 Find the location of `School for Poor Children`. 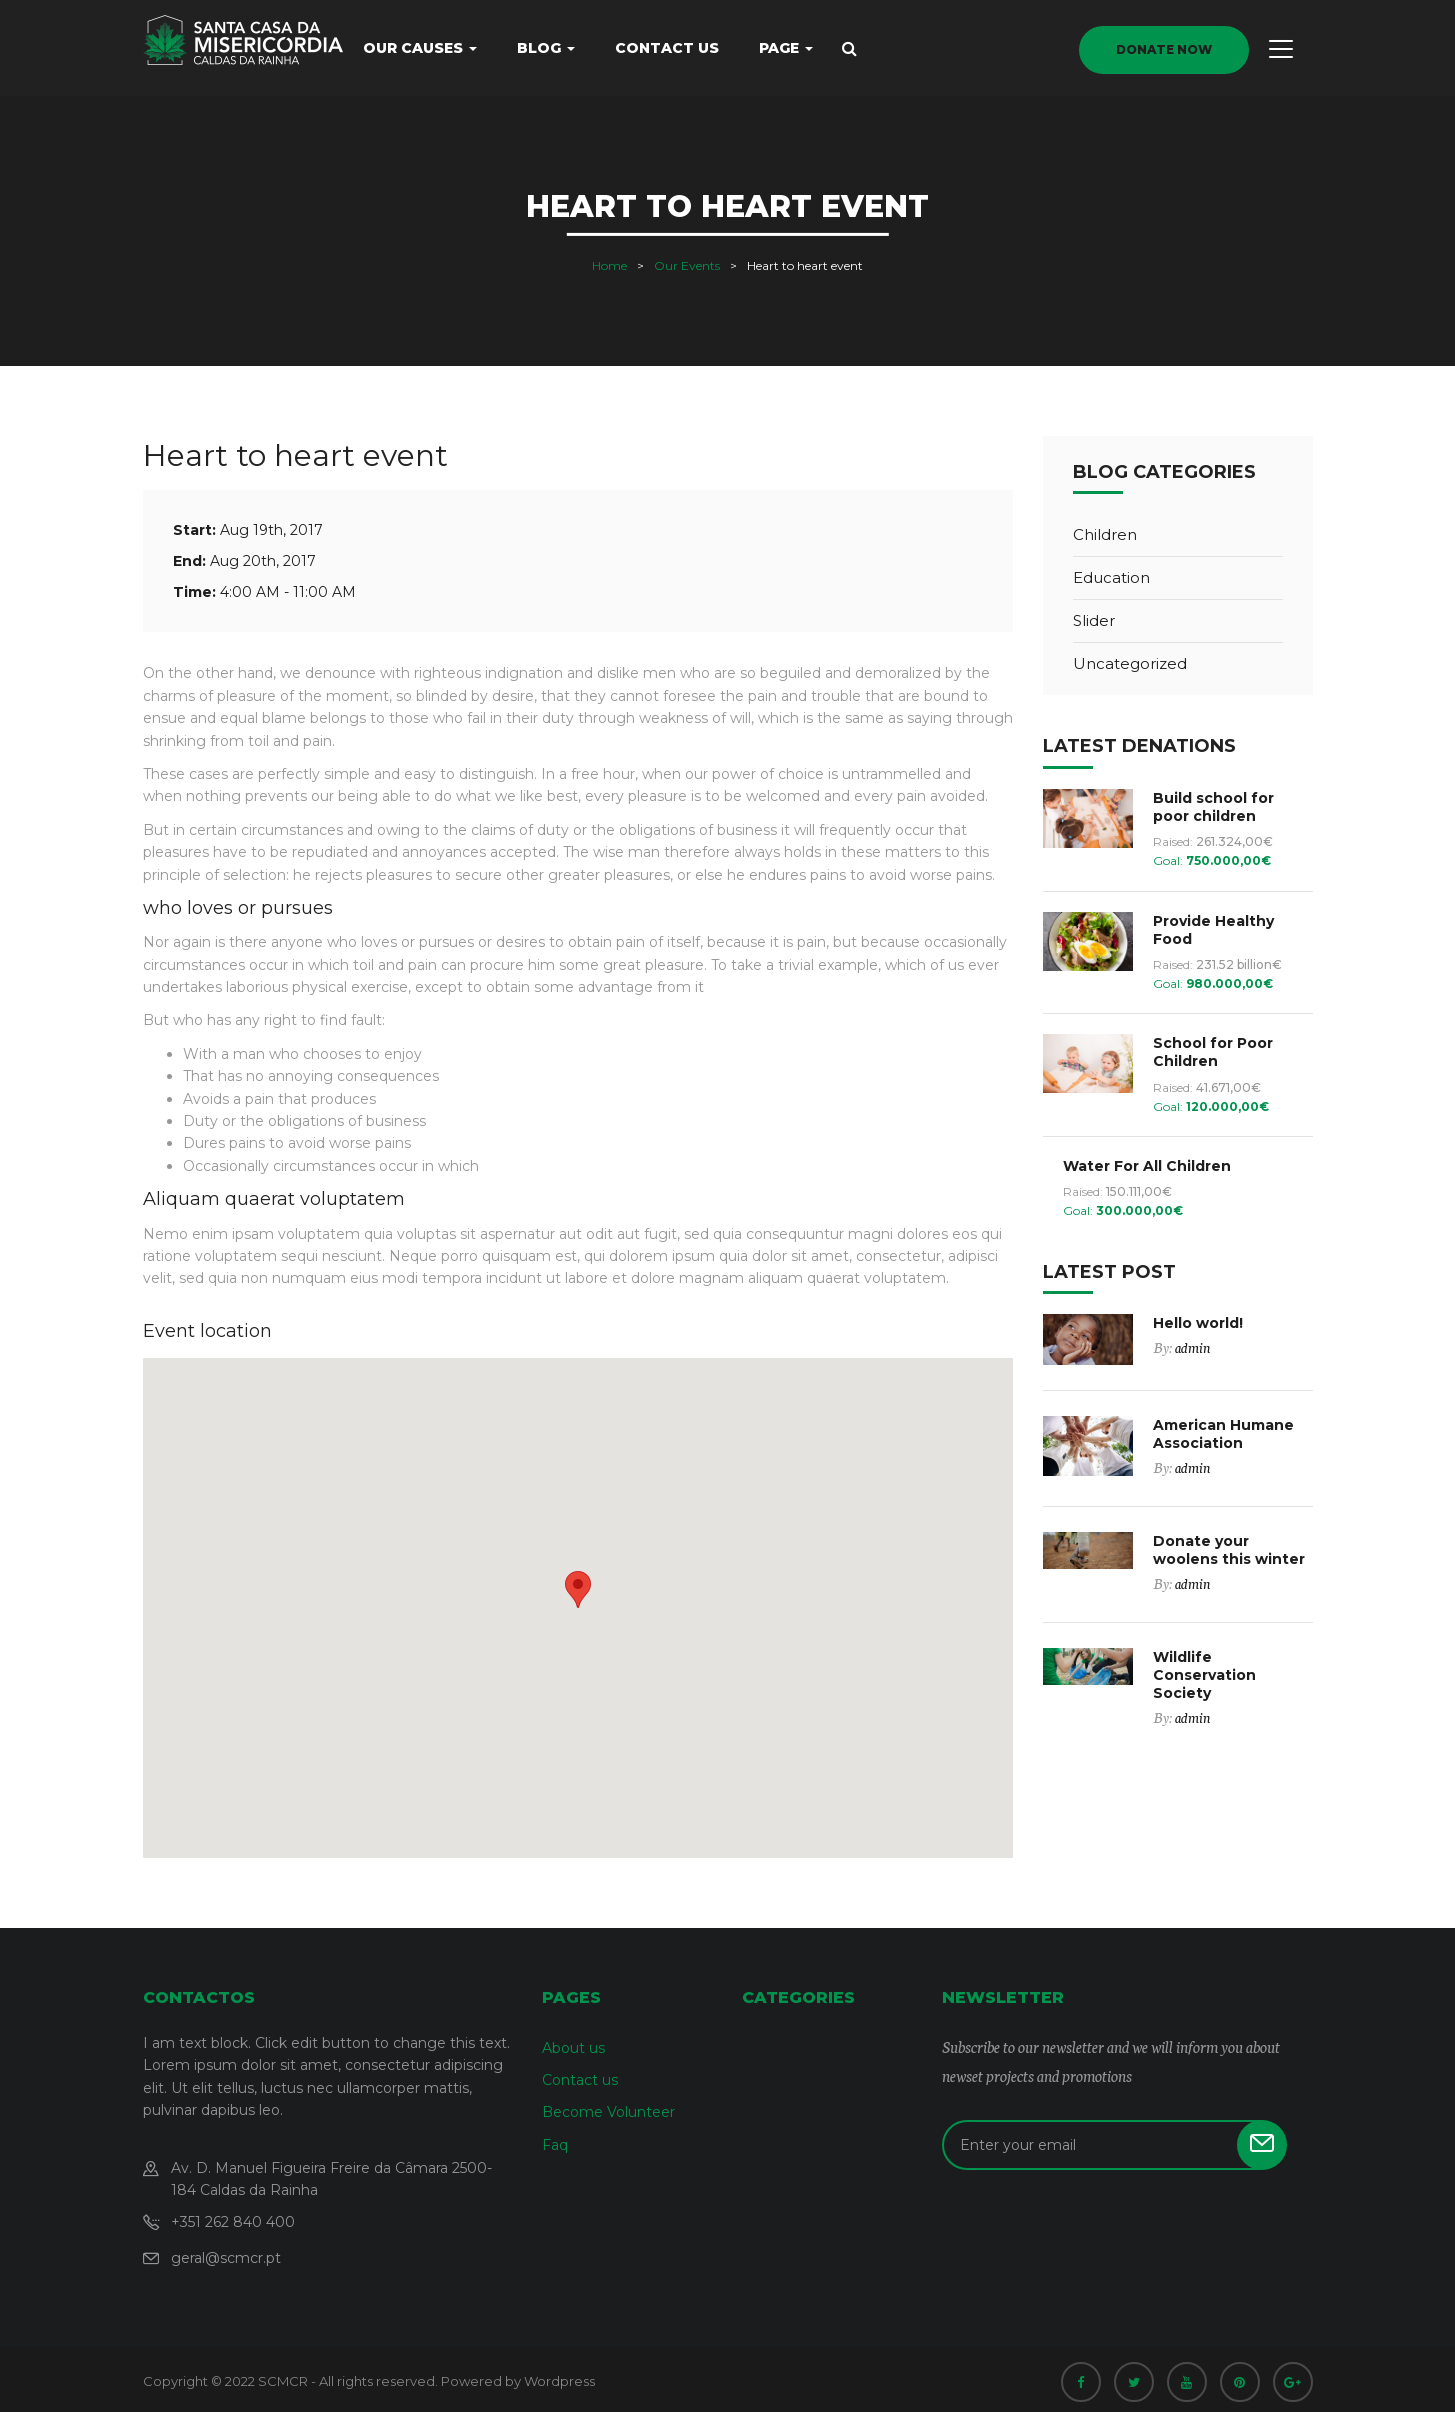

School for Poor Children is located at coordinates (1213, 1052).